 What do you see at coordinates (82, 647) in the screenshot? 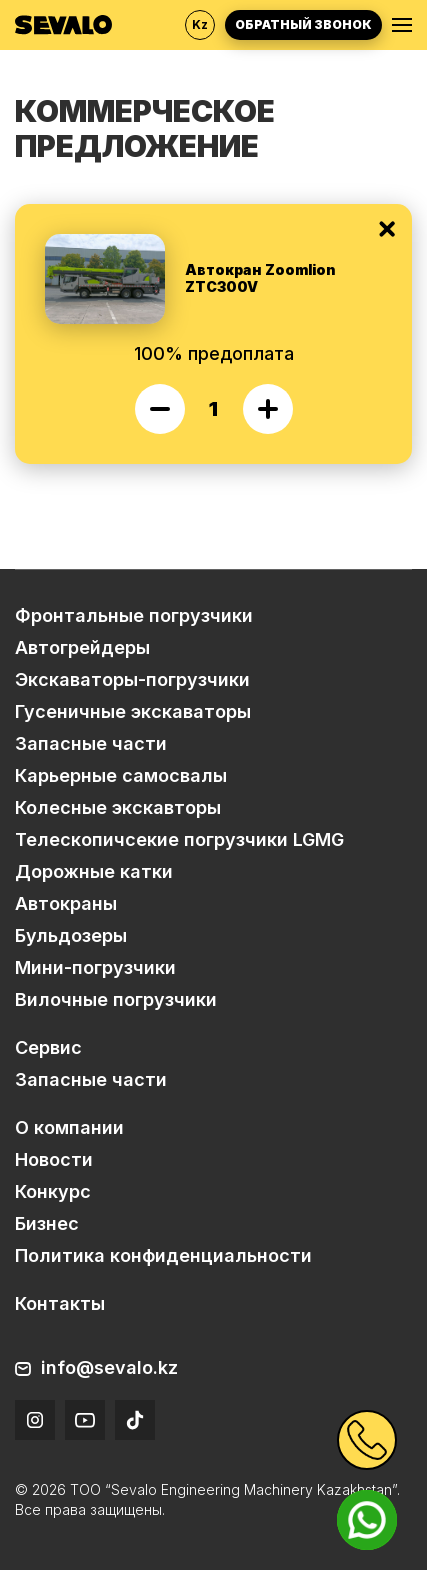
I see `Автогрейдеры` at bounding box center [82, 647].